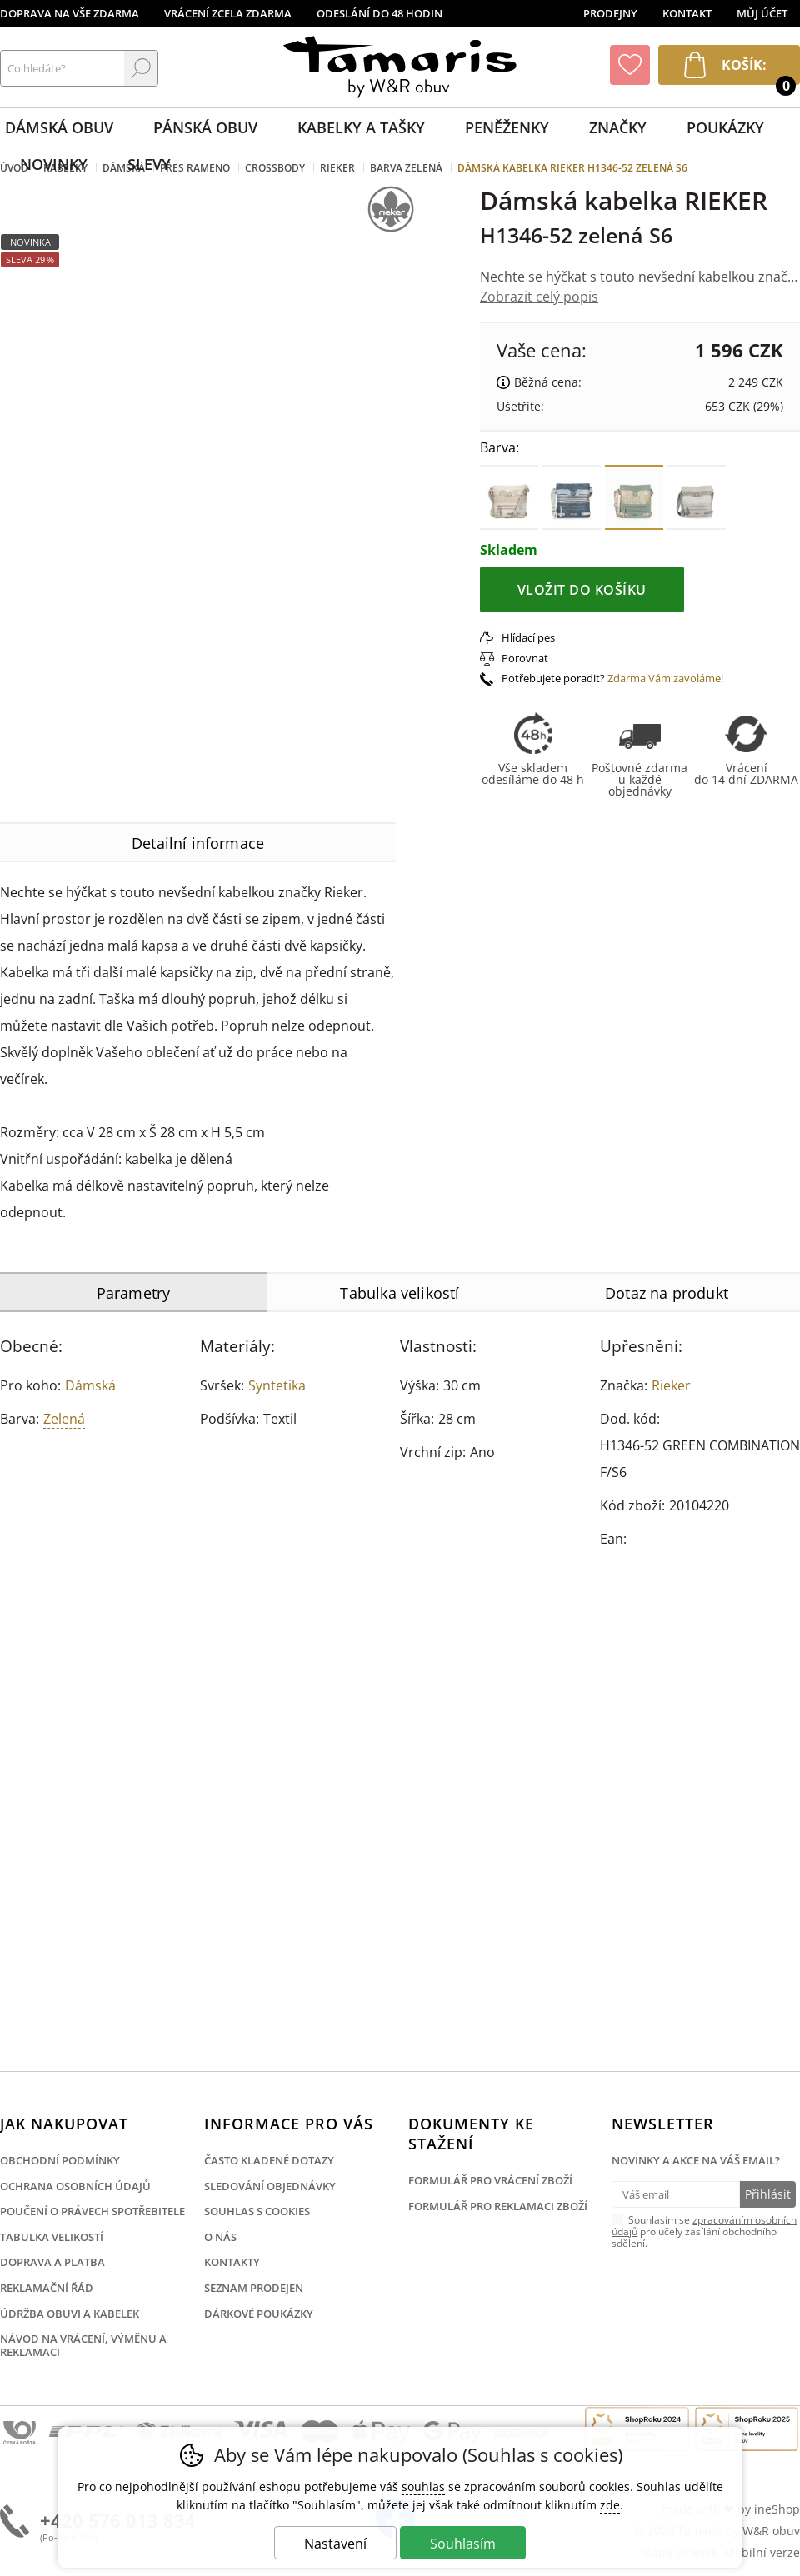 This screenshot has height=2576, width=800. What do you see at coordinates (253, 2287) in the screenshot?
I see `Seznam prodejen` at bounding box center [253, 2287].